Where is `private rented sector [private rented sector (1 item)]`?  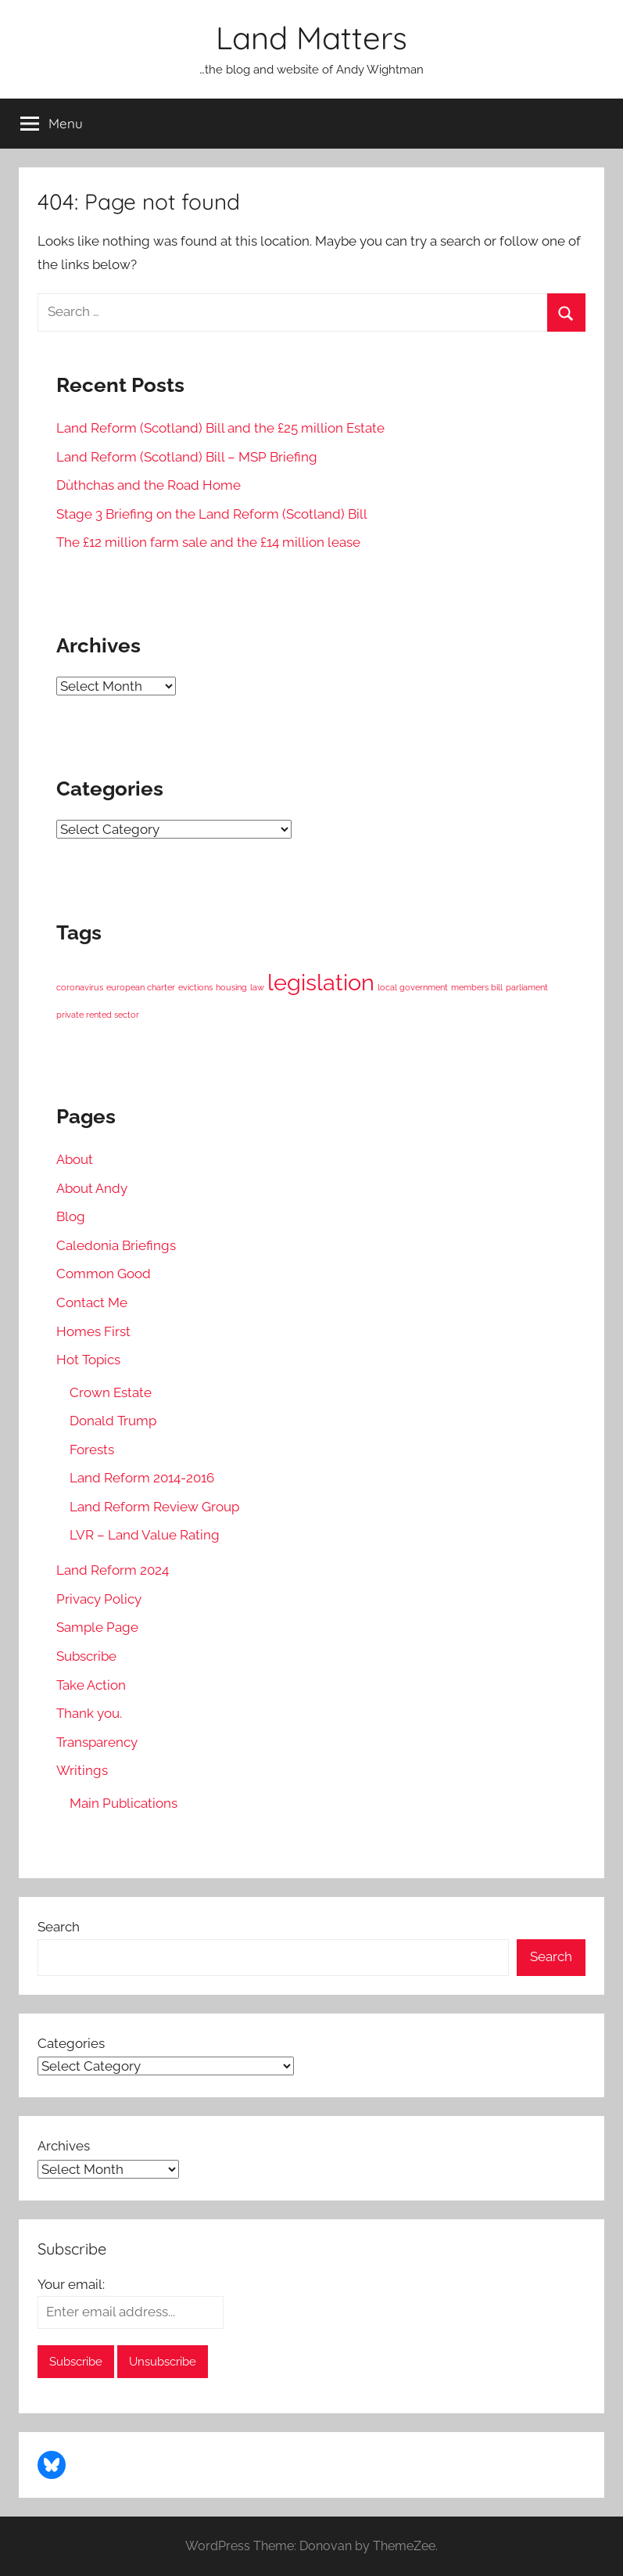
private rented sector [private rented sector (1 item)] is located at coordinates (97, 1014).